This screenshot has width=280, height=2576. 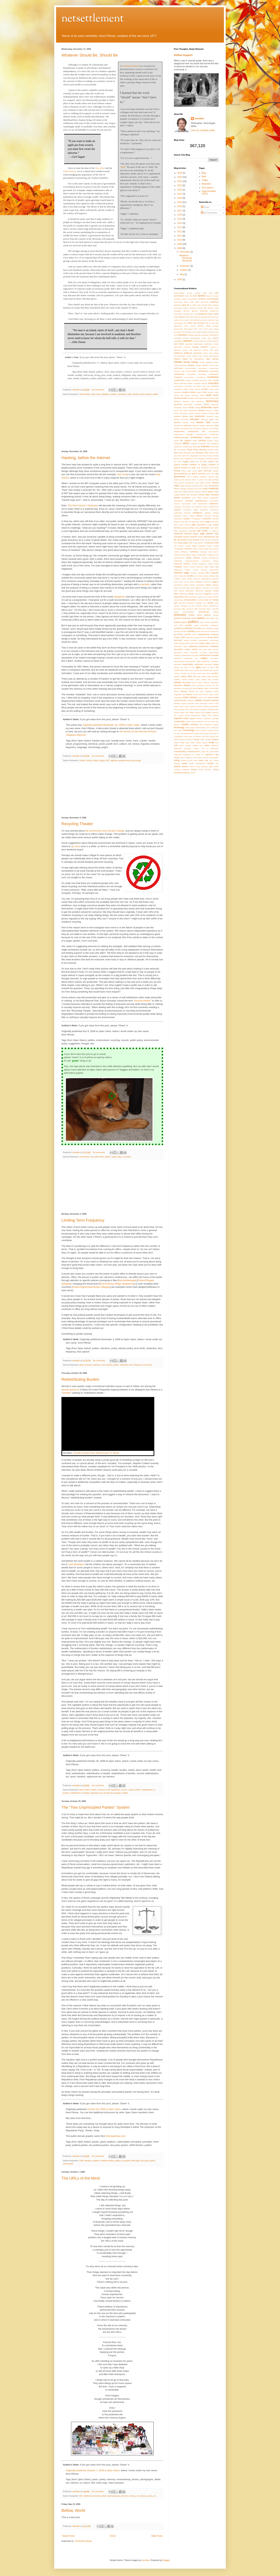 What do you see at coordinates (183, 543) in the screenshot?
I see `living wage` at bounding box center [183, 543].